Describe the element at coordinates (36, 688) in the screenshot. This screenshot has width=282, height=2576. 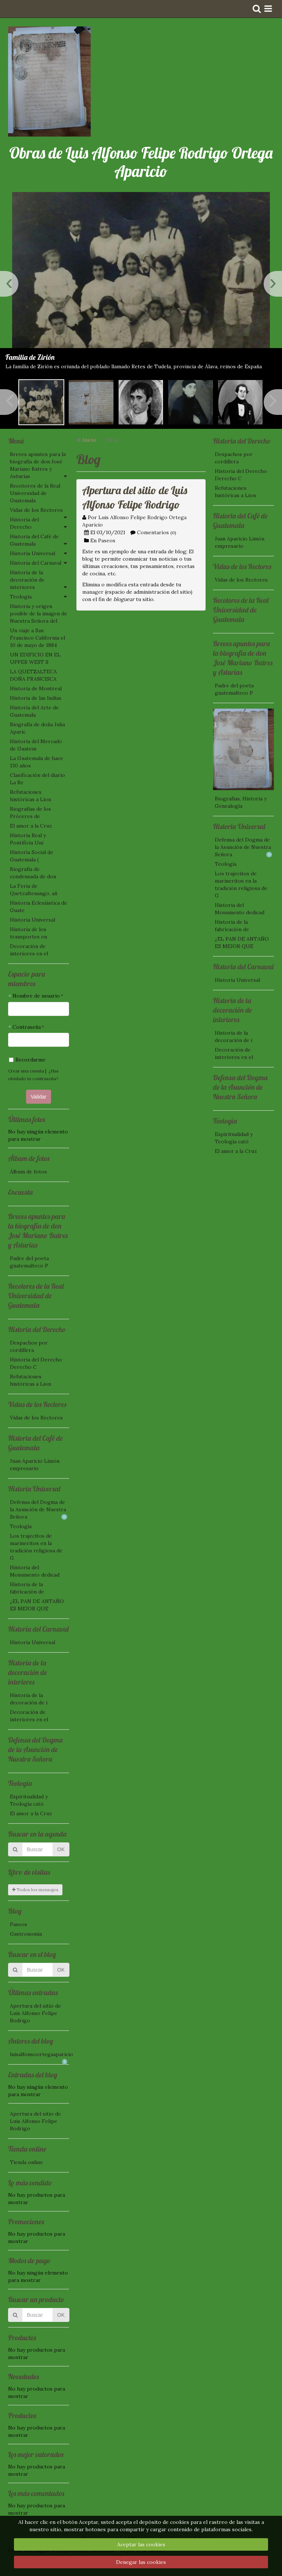
I see `Historia de Montreal` at that location.